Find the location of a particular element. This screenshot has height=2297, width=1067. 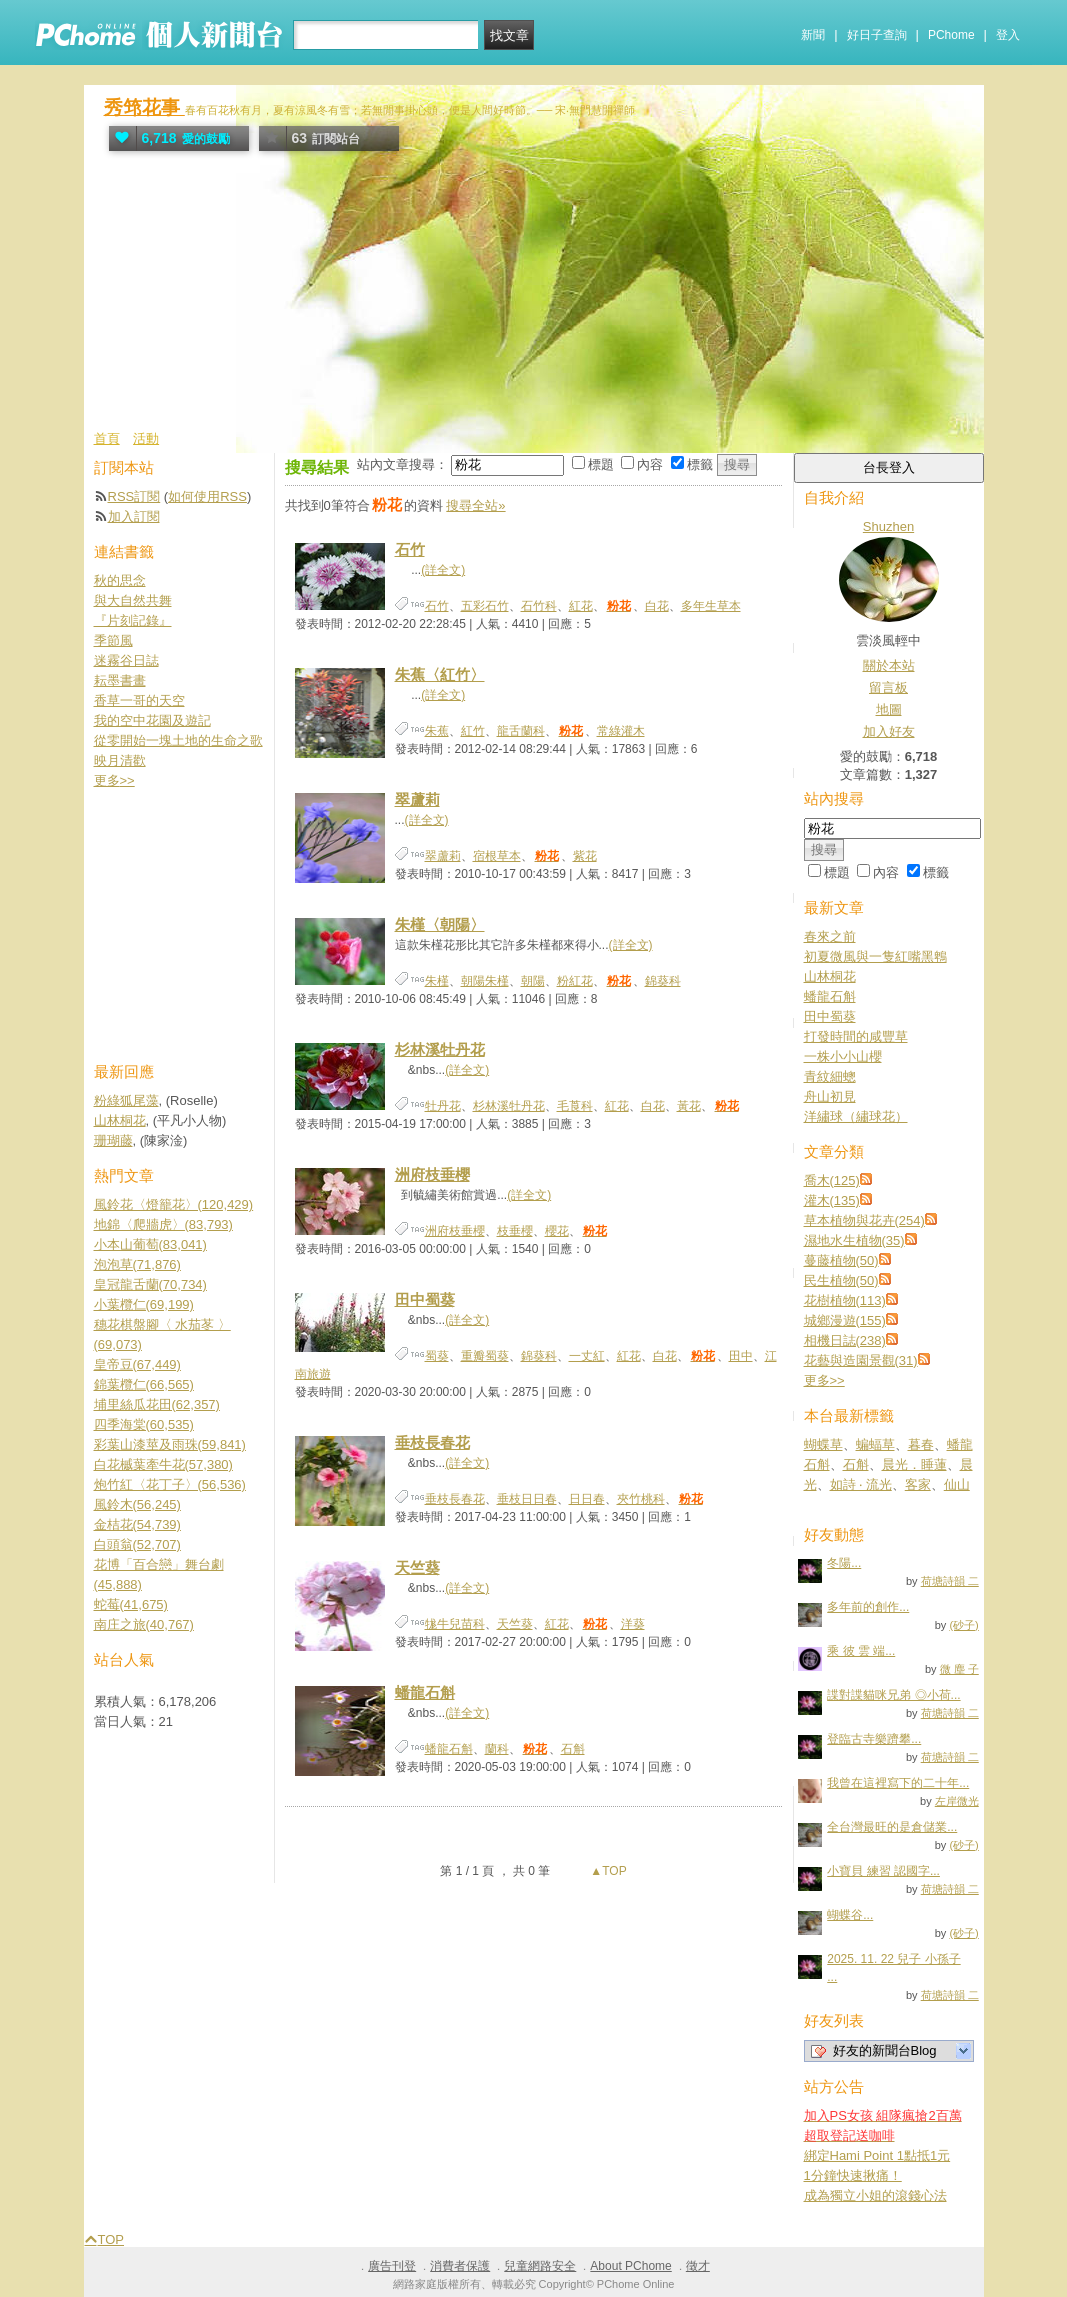

左岸微光 is located at coordinates (957, 1801).